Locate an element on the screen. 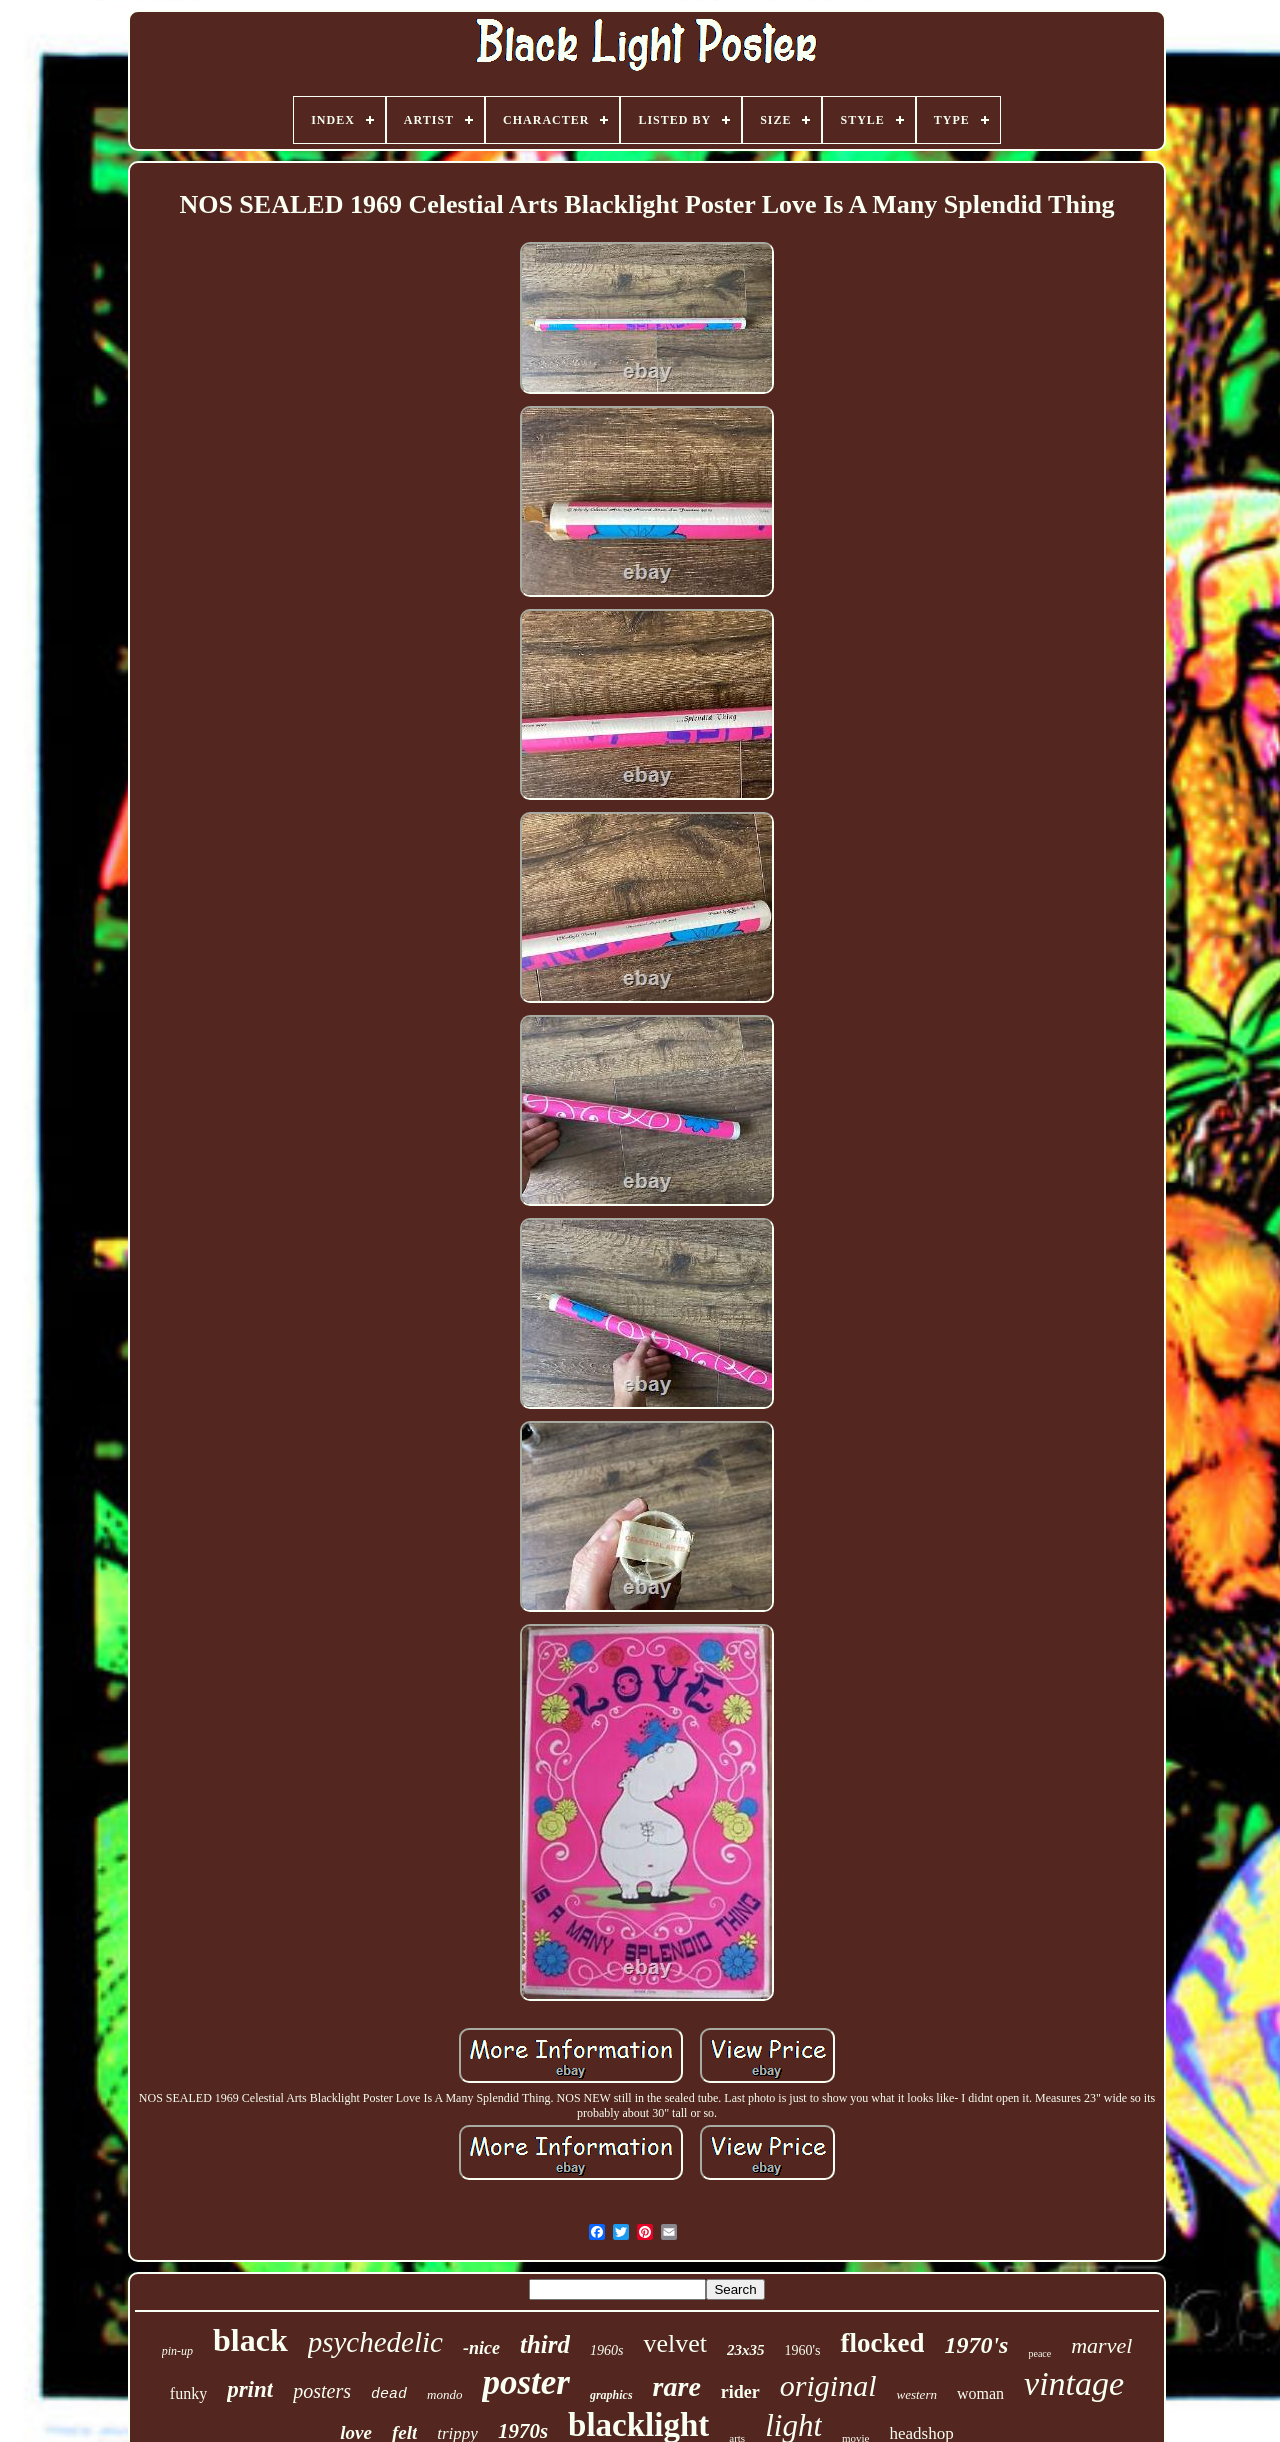 The height and width of the screenshot is (2442, 1280). flocked is located at coordinates (882, 2343).